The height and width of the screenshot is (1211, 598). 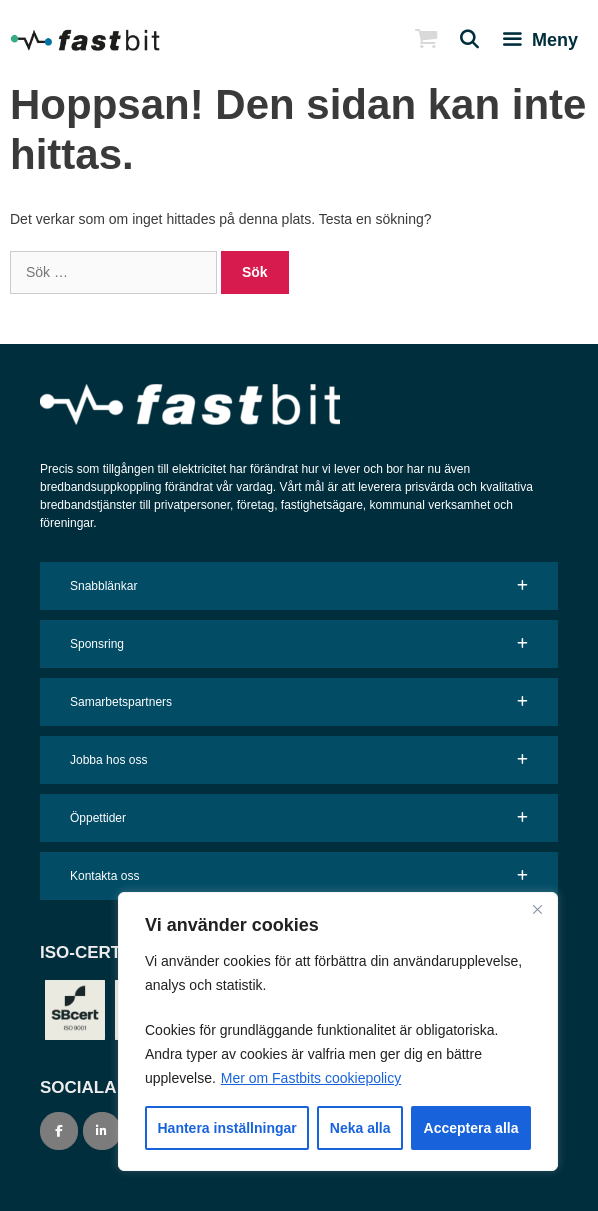 I want to click on [Close], so click(x=537, y=909).